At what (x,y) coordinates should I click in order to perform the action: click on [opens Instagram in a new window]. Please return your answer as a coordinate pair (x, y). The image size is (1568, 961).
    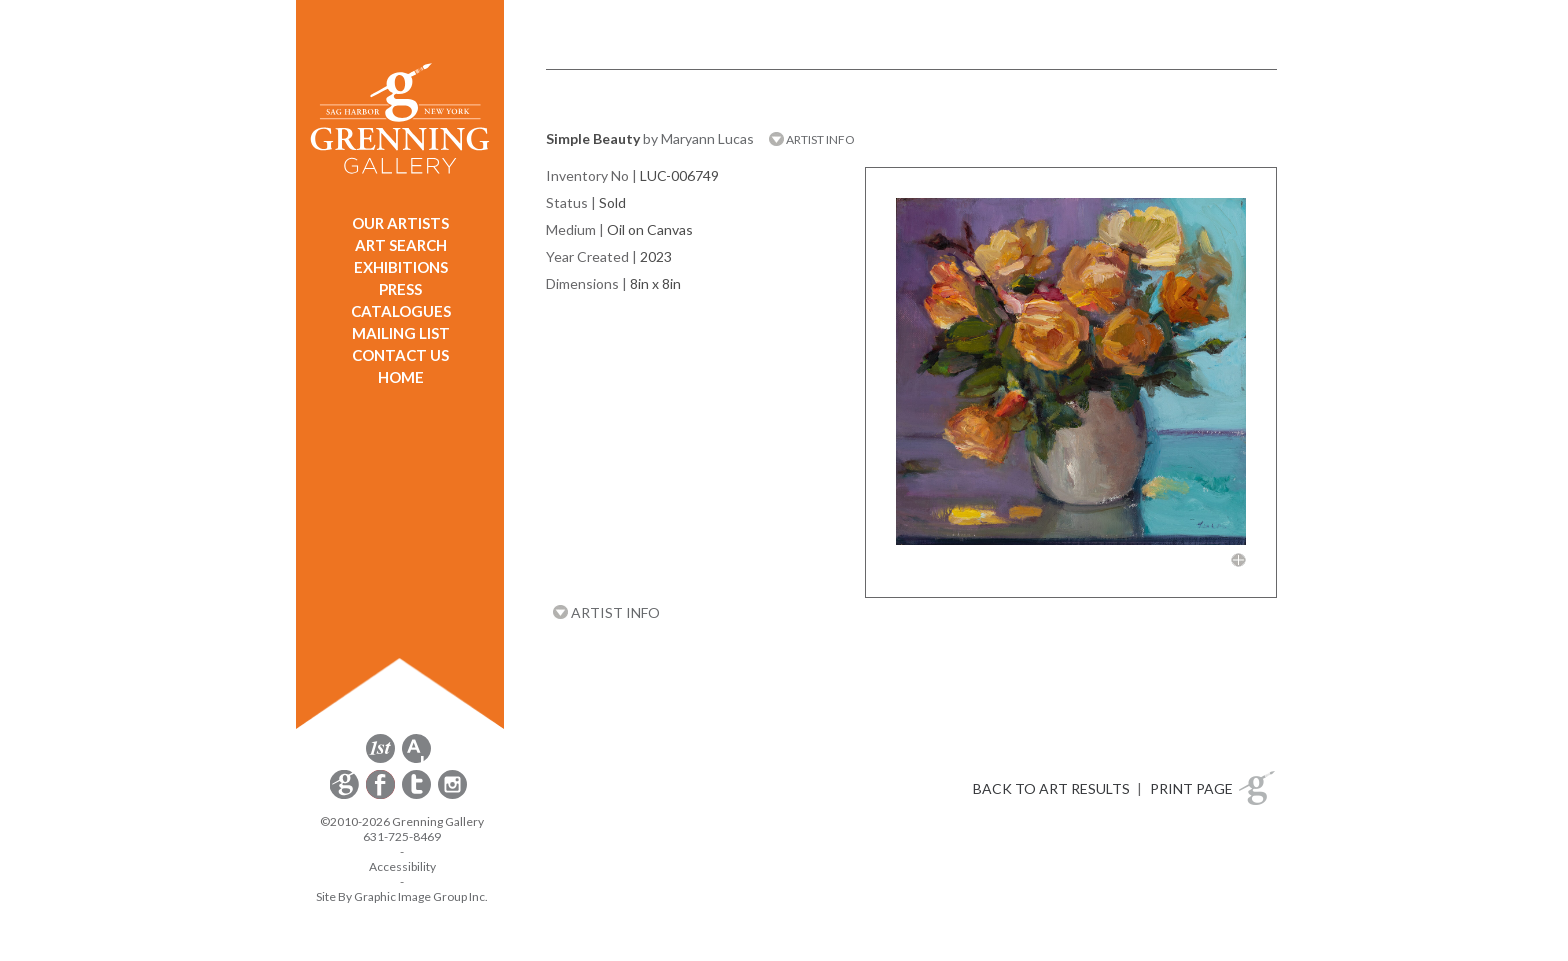
    Looking at the image, I should click on (452, 795).